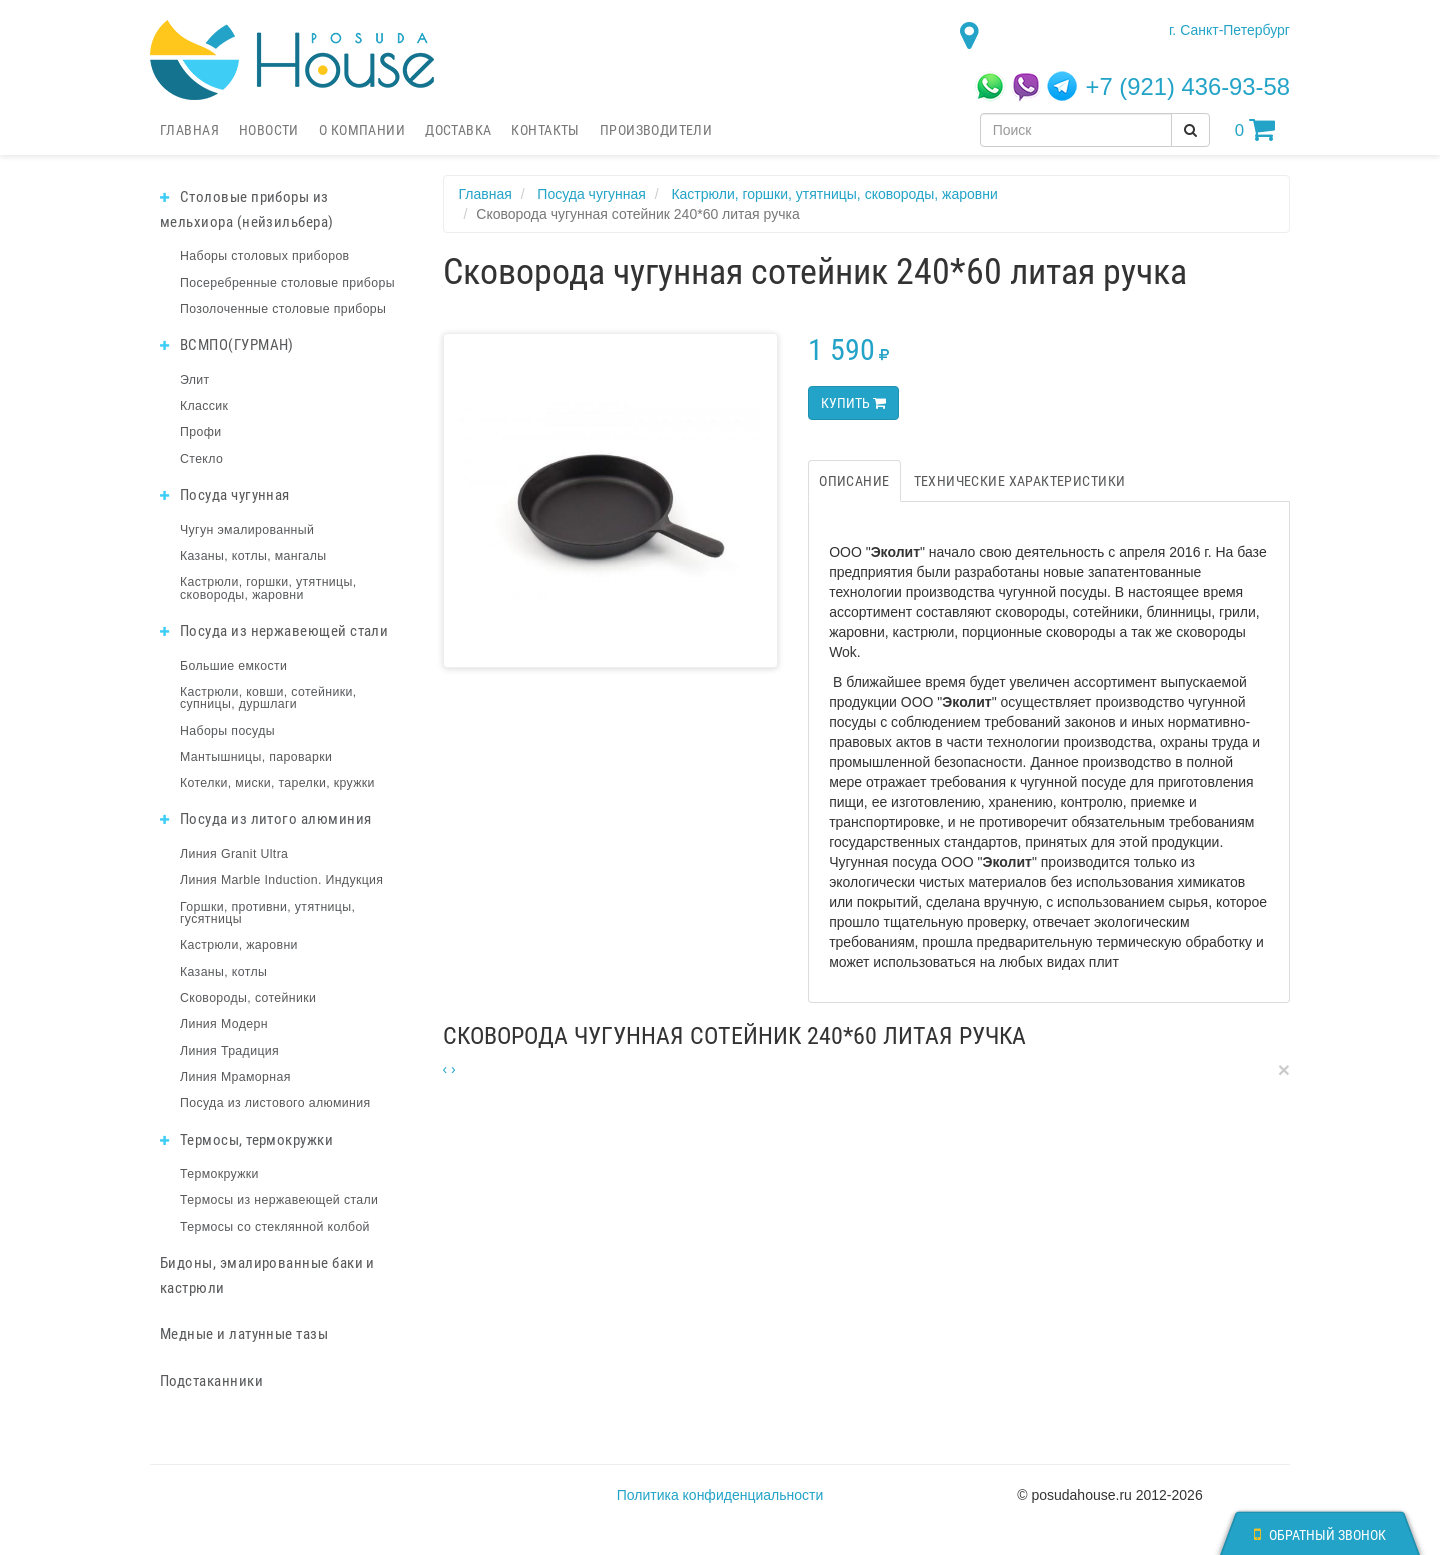  Describe the element at coordinates (201, 459) in the screenshot. I see `Стекло` at that location.